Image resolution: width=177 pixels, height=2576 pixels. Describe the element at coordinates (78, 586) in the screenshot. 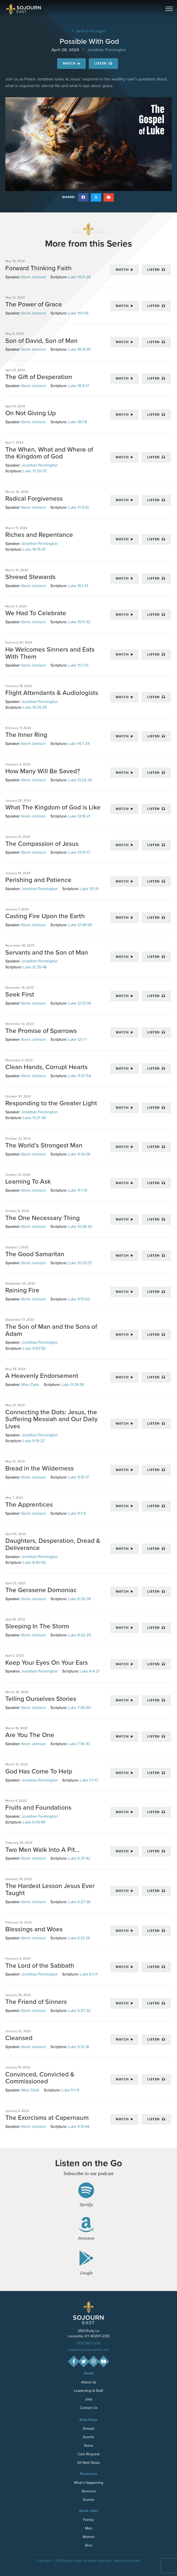

I see `Luke 16:1-13` at that location.